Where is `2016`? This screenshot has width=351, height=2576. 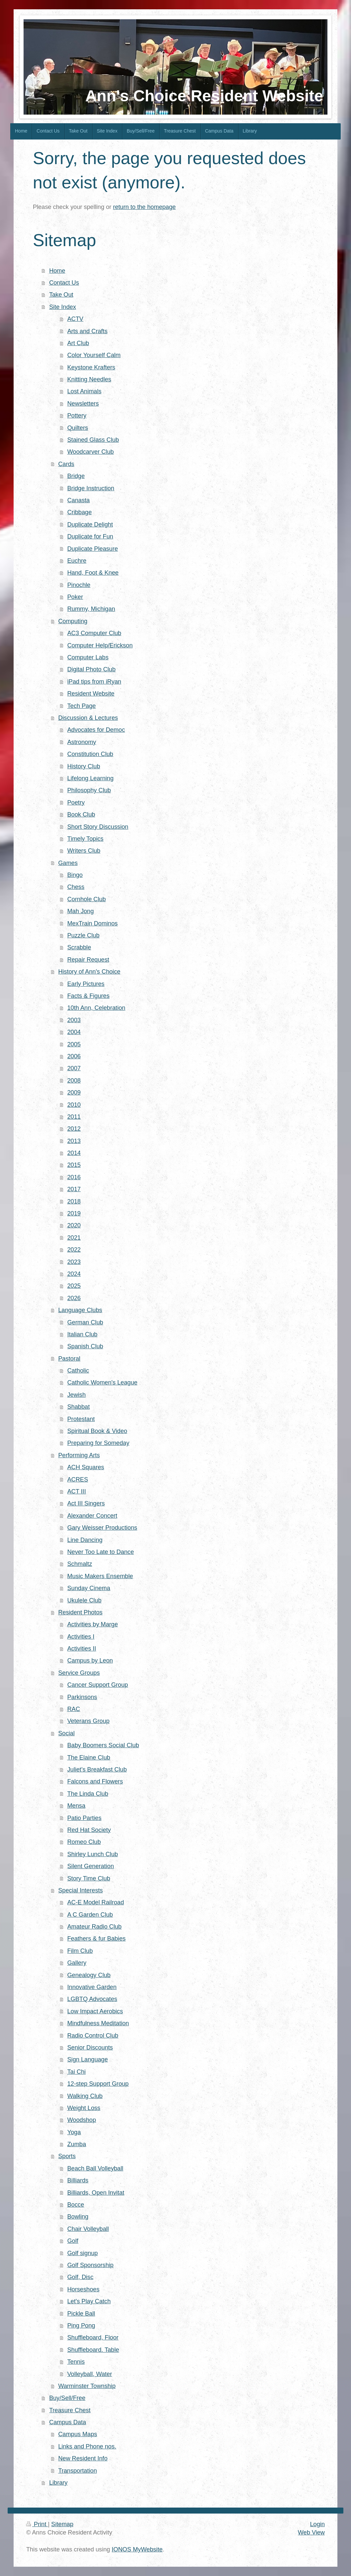 2016 is located at coordinates (74, 1177).